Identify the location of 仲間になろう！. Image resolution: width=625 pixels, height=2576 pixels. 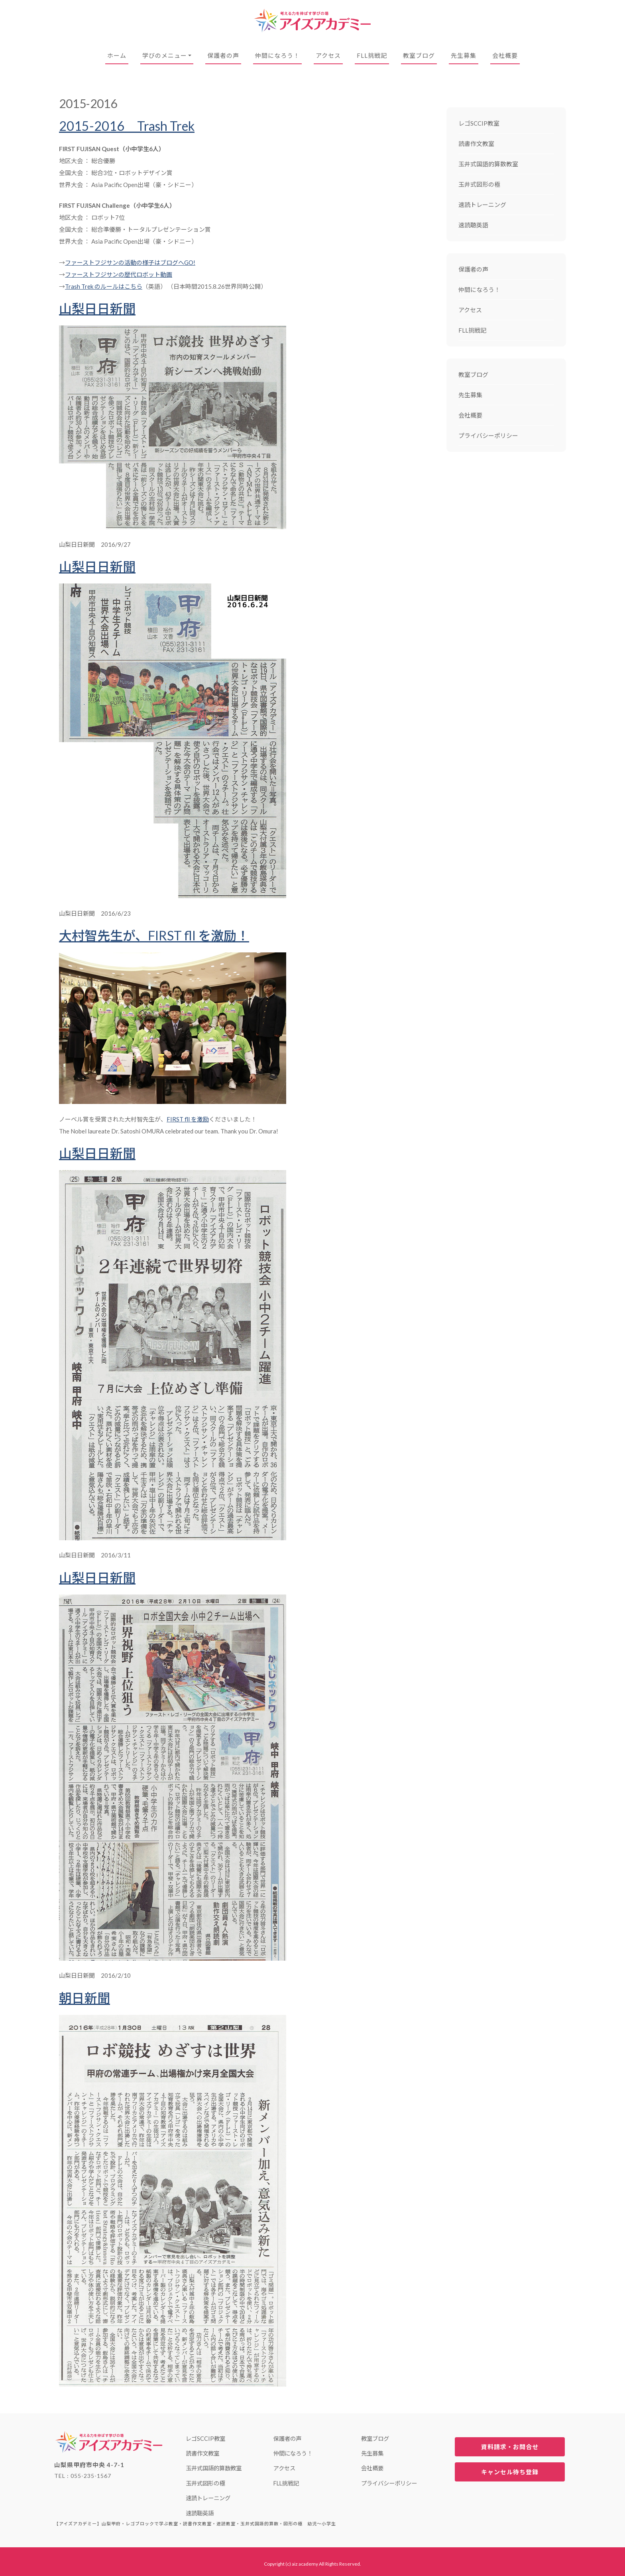
(277, 55).